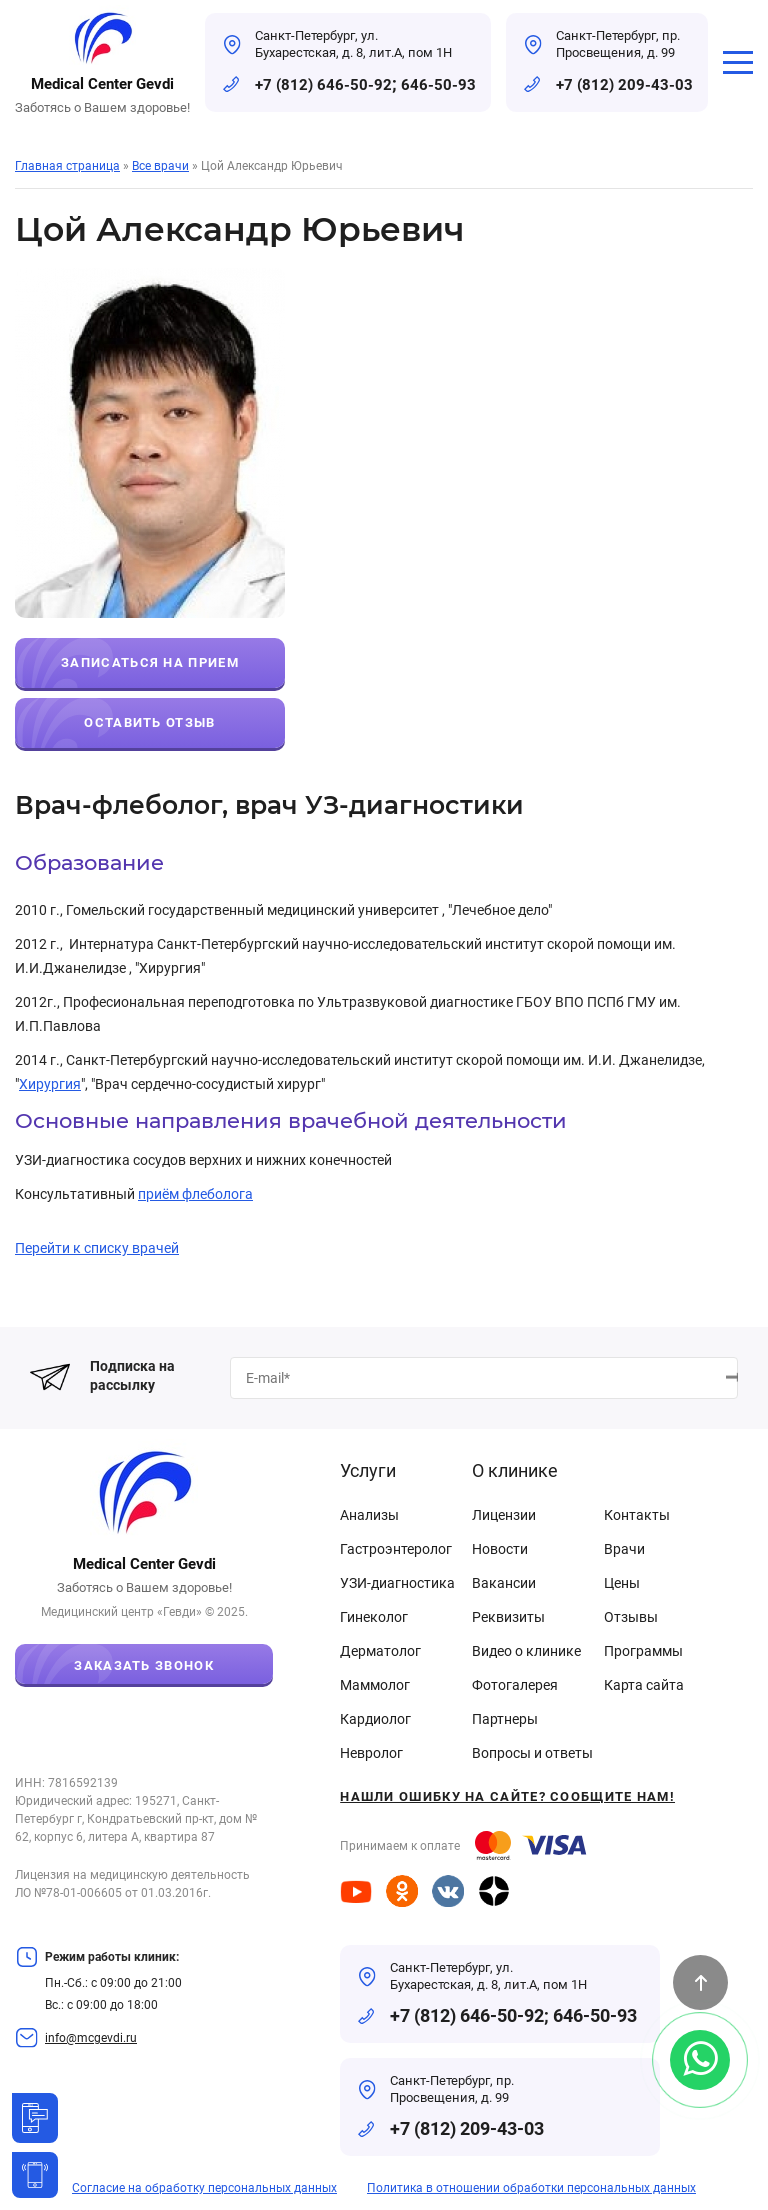 This screenshot has width=768, height=2210. I want to click on +7 (812) 209-43-03, so click(624, 85).